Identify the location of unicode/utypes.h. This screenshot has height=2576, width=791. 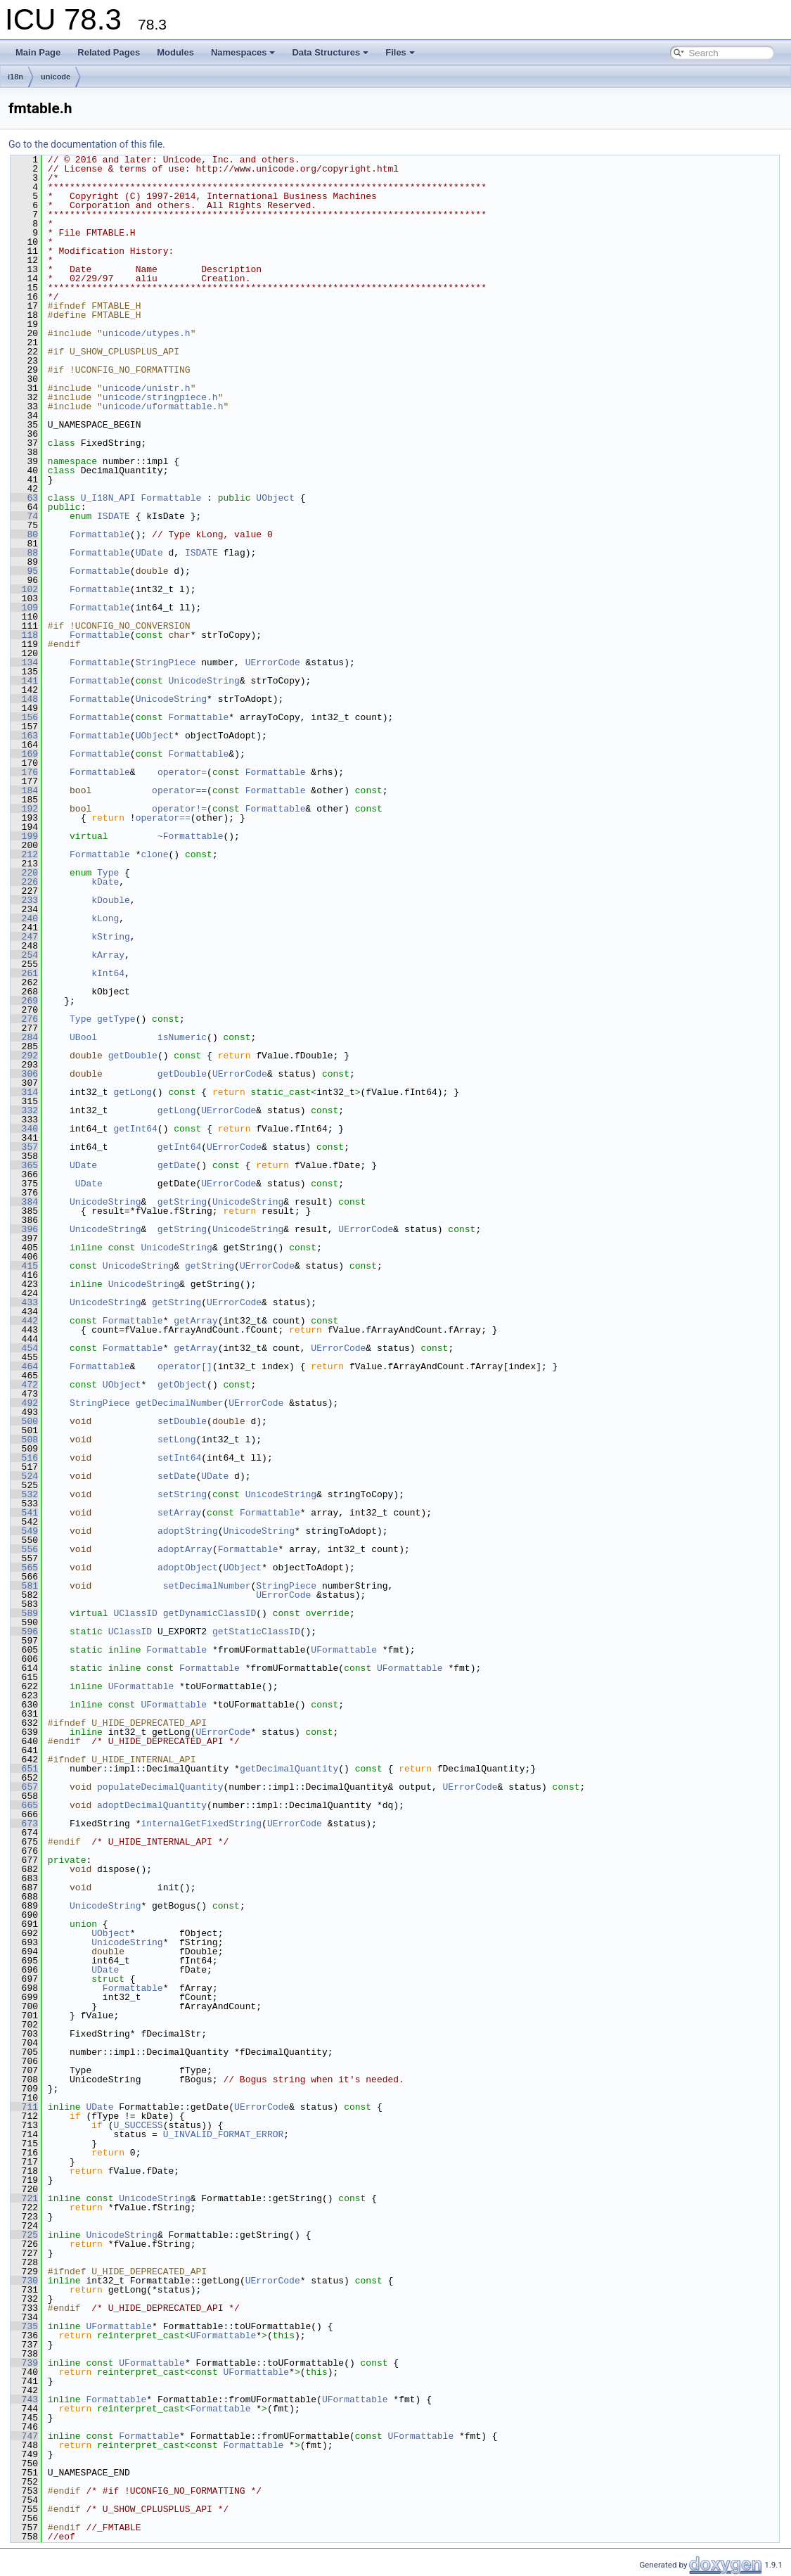
(147, 333).